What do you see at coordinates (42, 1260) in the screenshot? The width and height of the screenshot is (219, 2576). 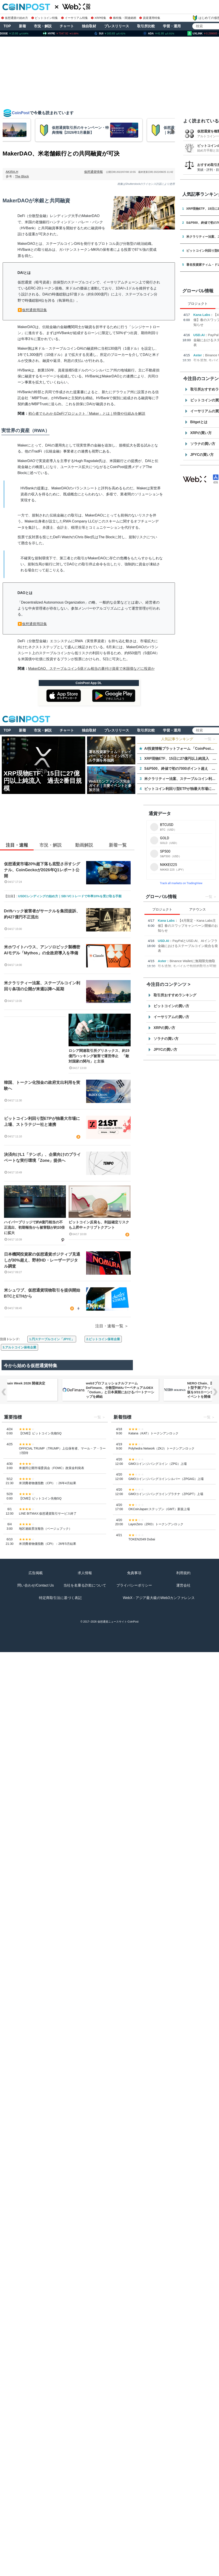 I see `日本機関投資家の仮想通貨ポジティブ見通しが30%超え、野村HD・レーザーデジタル調査` at bounding box center [42, 1260].